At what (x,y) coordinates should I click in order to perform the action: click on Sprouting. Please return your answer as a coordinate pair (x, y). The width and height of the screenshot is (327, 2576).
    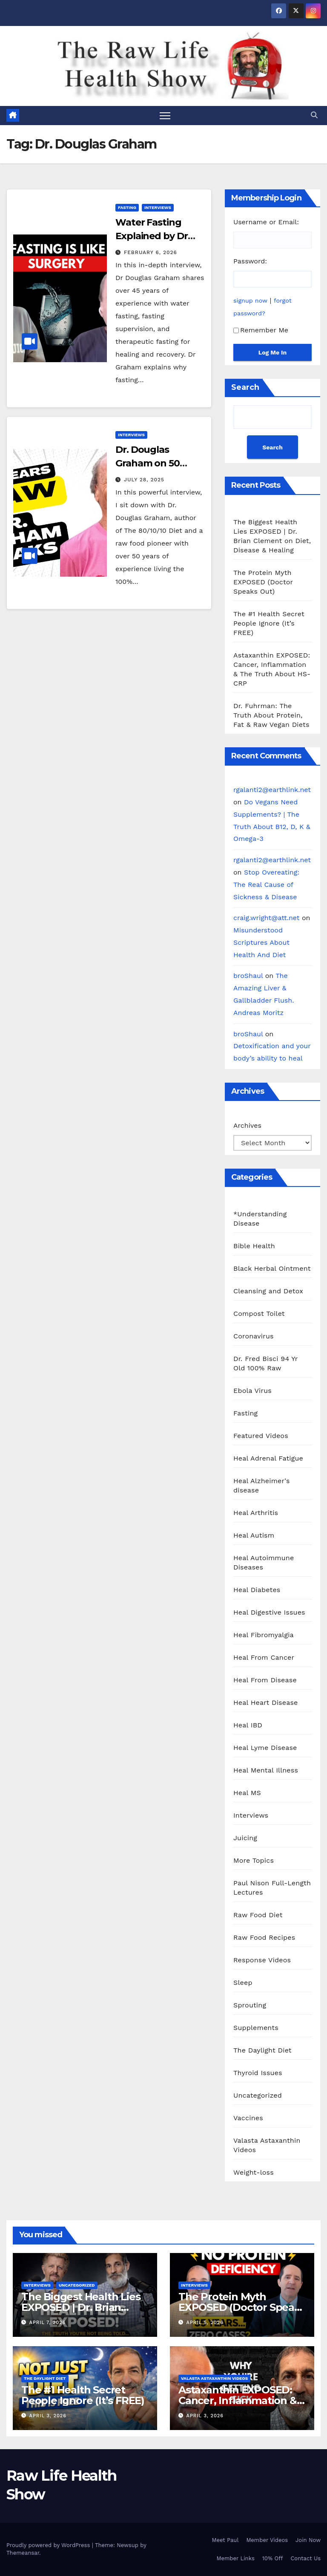
    Looking at the image, I should click on (249, 2005).